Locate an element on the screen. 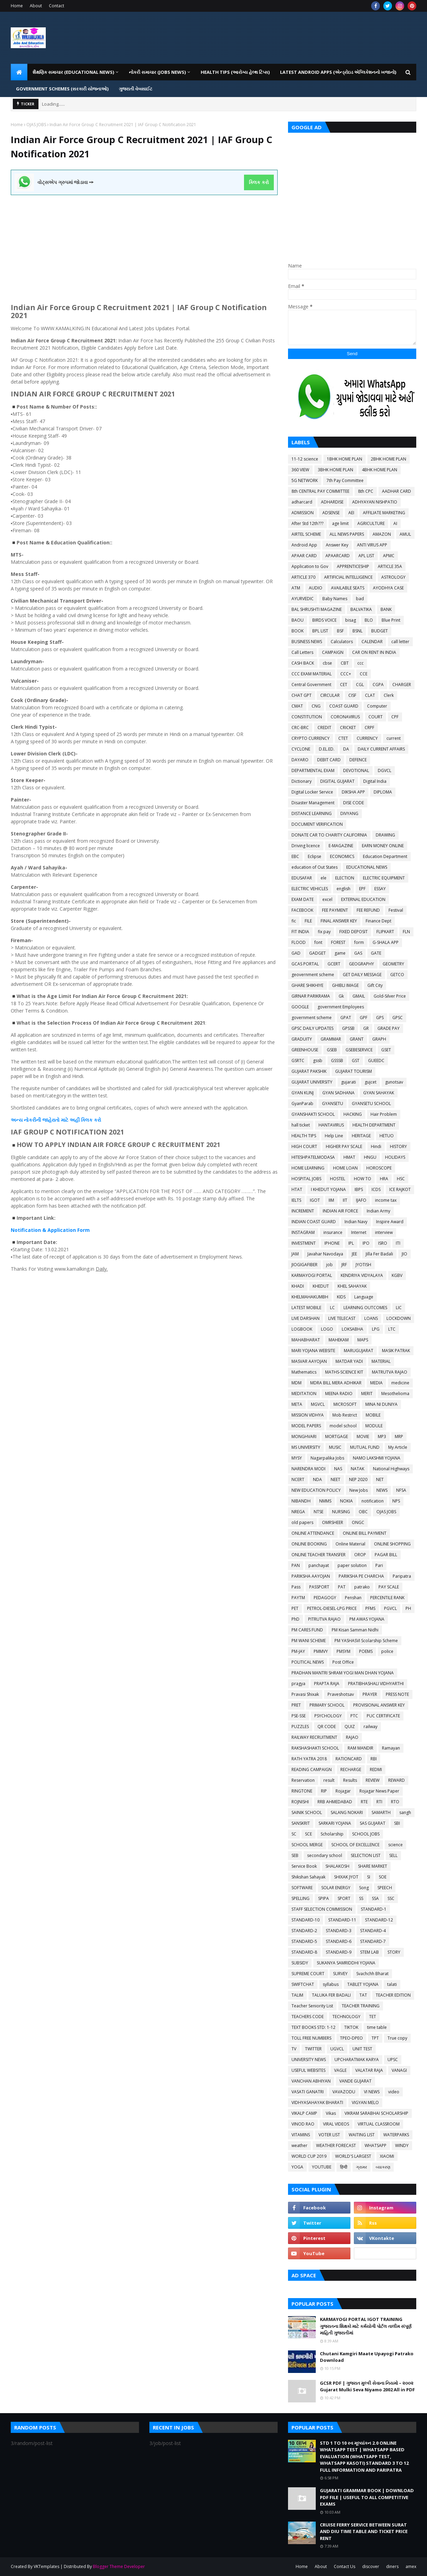 This screenshot has width=427, height=2576. Baby Names is located at coordinates (334, 599).